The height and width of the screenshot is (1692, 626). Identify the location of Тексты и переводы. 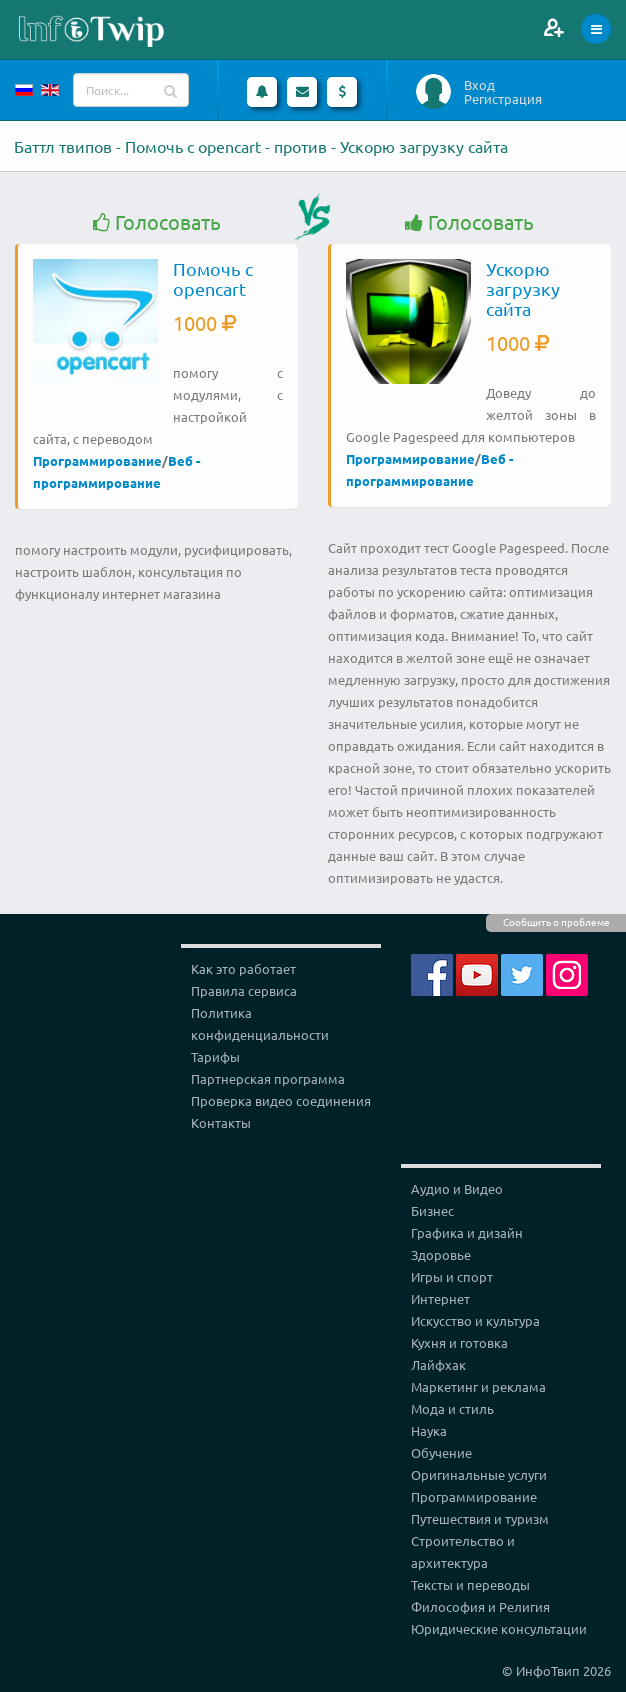
(470, 1584).